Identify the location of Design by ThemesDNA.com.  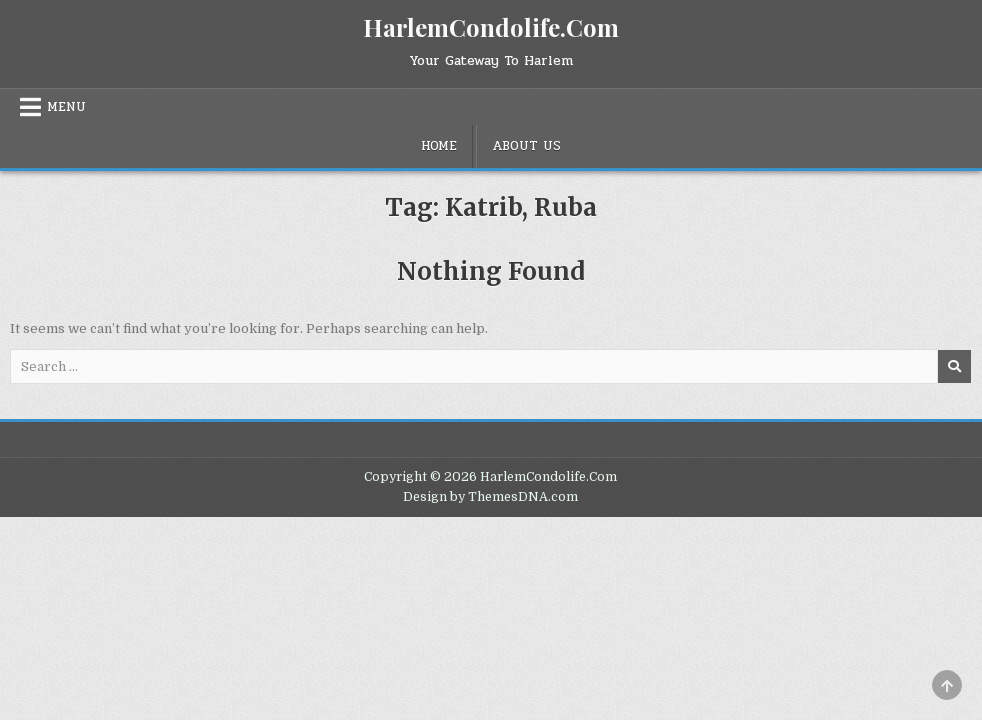
(490, 497).